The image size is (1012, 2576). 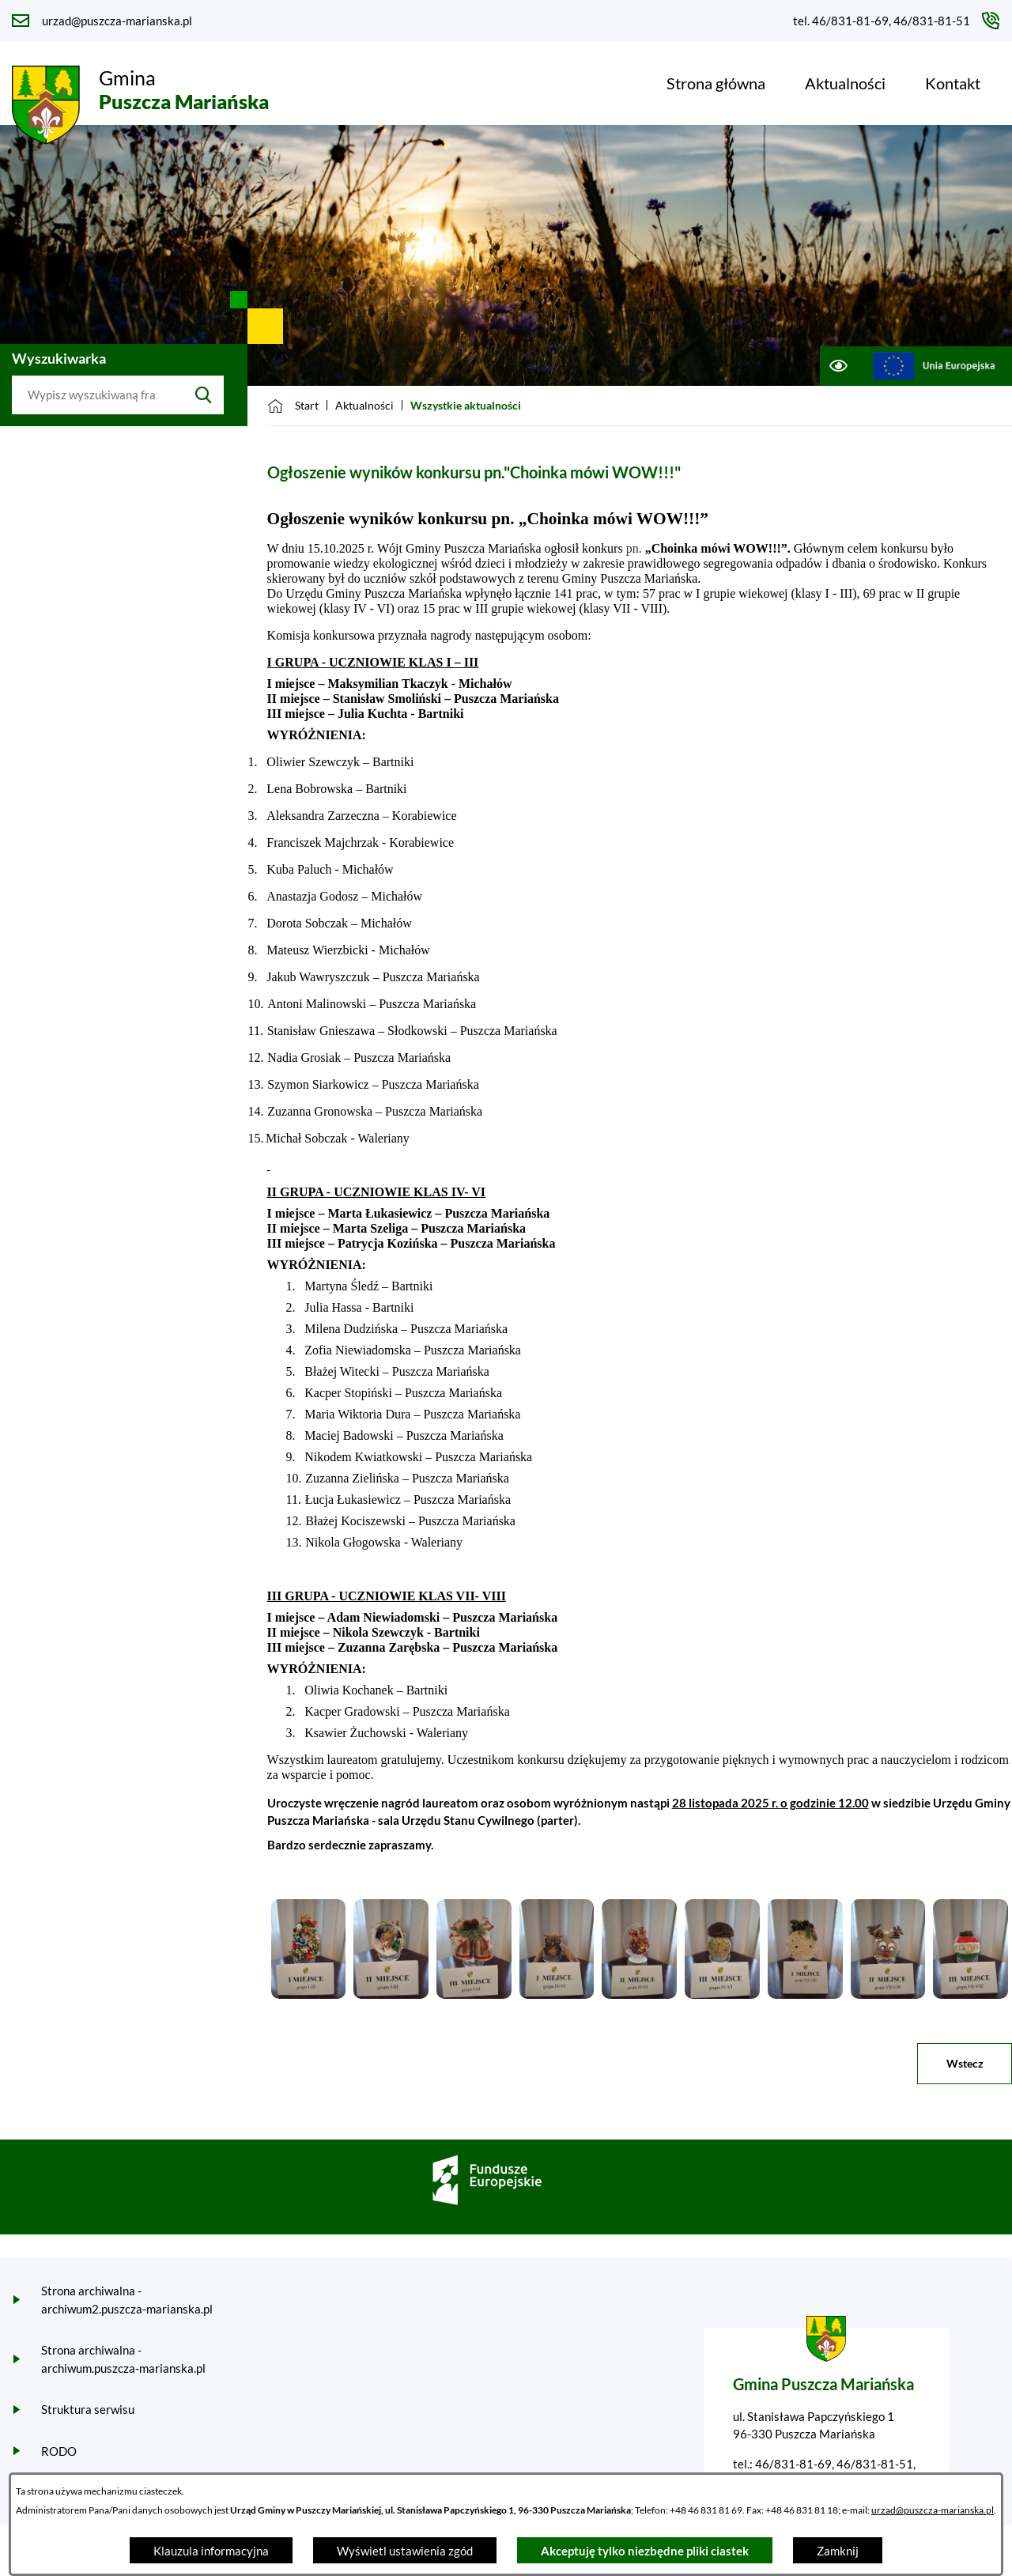 What do you see at coordinates (934, 366) in the screenshot?
I see `[Przejdź do ue; link zostanie otwarty w nowej karcie/oknie przeglądarki]` at bounding box center [934, 366].